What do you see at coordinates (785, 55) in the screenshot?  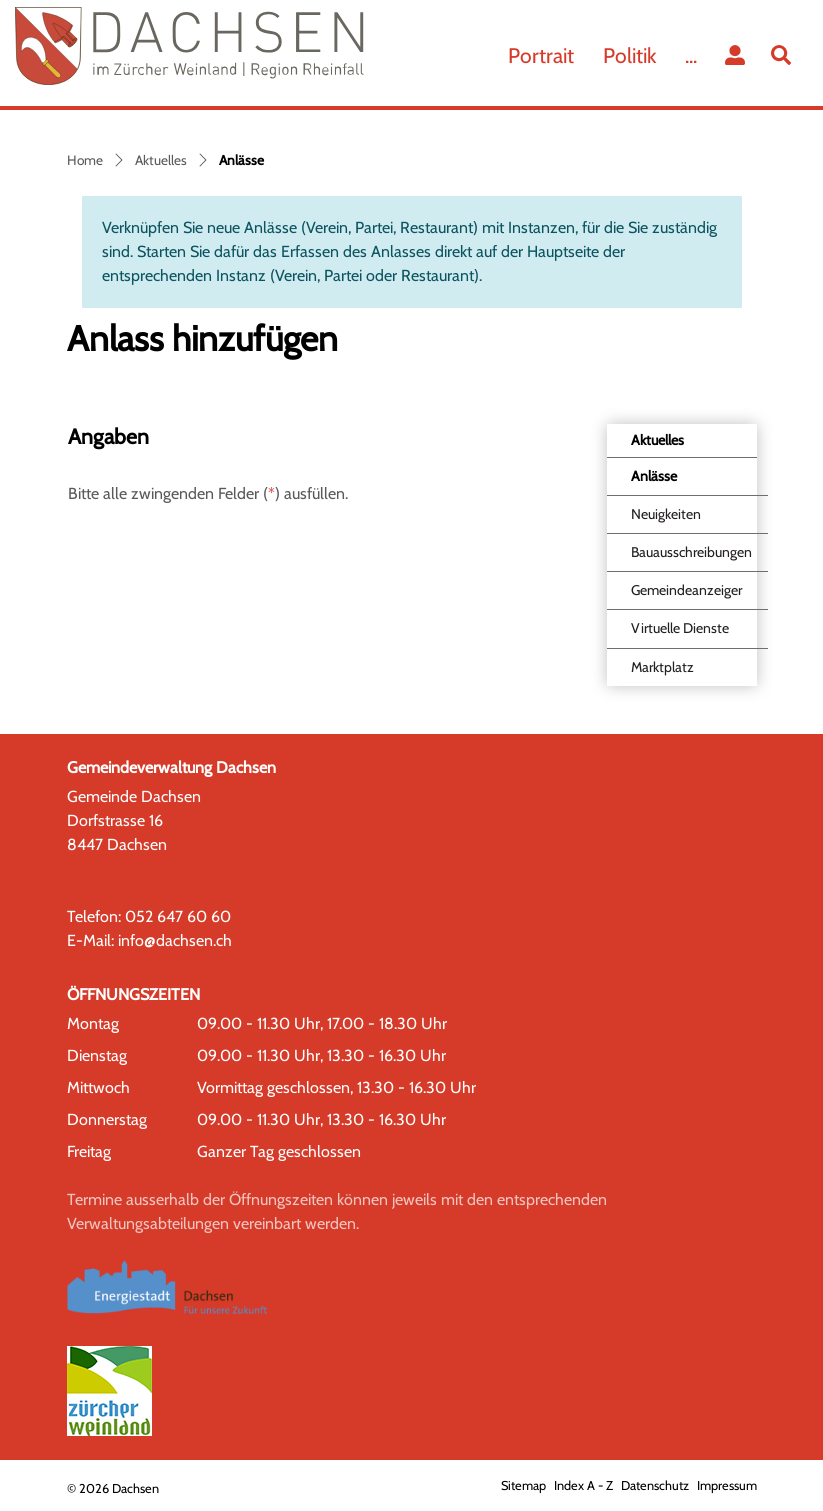 I see `[button]` at bounding box center [785, 55].